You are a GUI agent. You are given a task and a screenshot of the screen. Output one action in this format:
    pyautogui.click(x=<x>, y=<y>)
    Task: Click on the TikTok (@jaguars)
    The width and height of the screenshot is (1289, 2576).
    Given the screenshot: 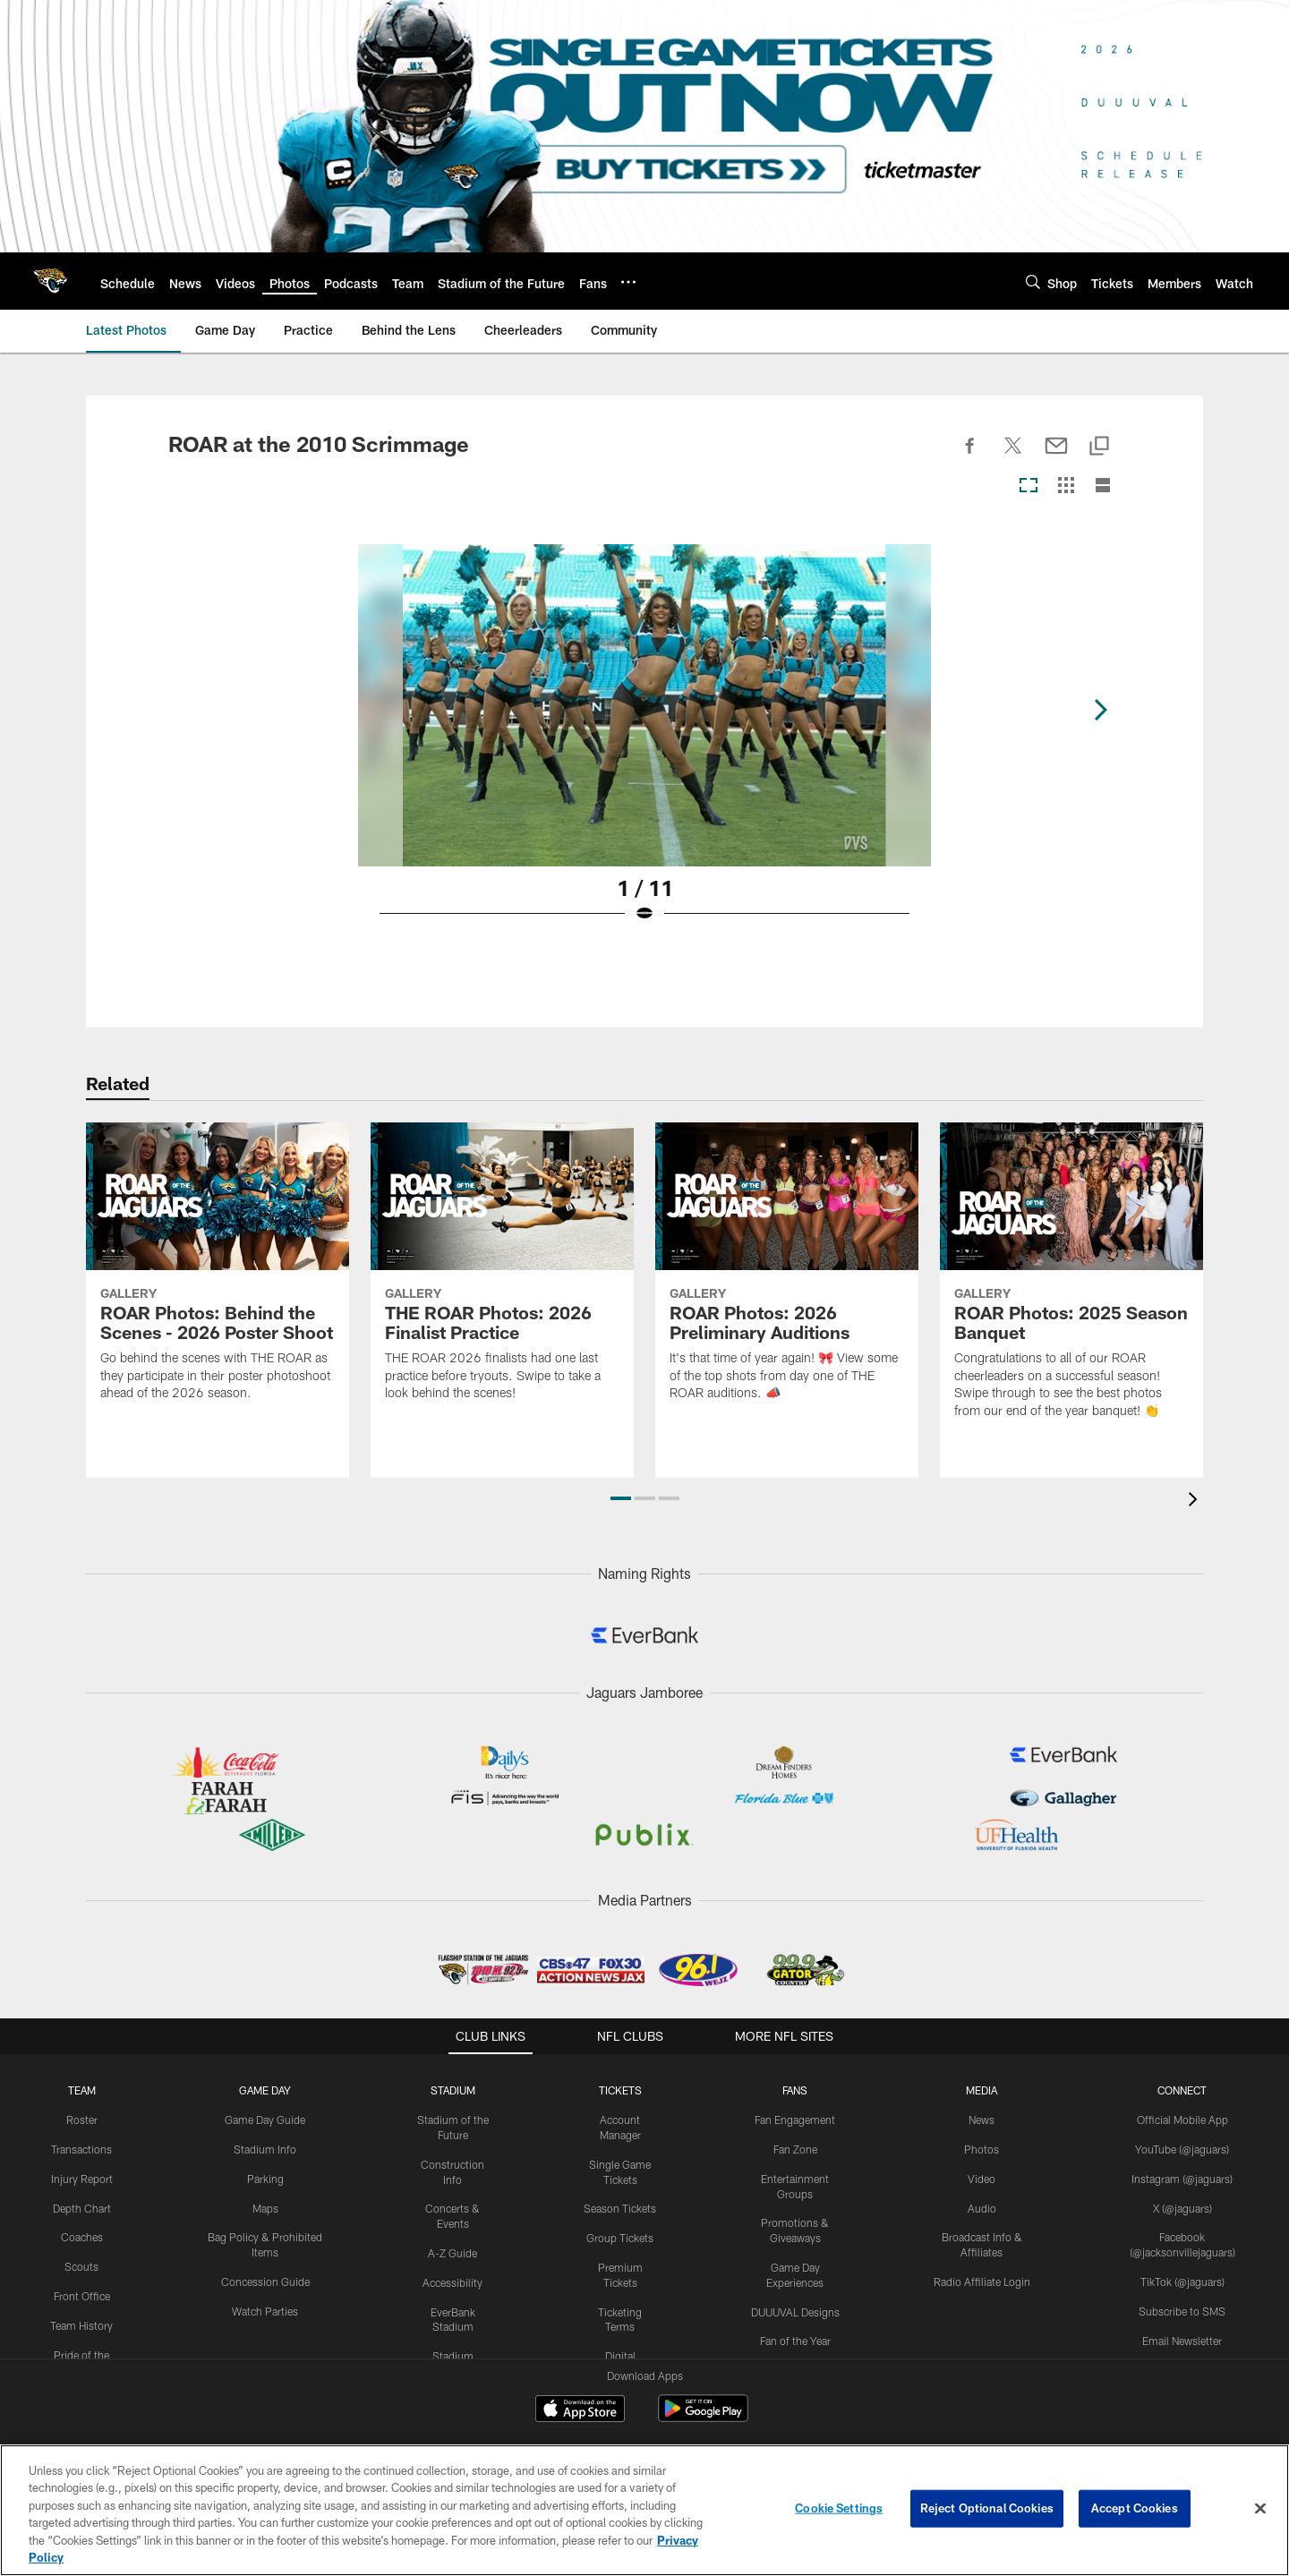 What is the action you would take?
    pyautogui.click(x=1182, y=2244)
    